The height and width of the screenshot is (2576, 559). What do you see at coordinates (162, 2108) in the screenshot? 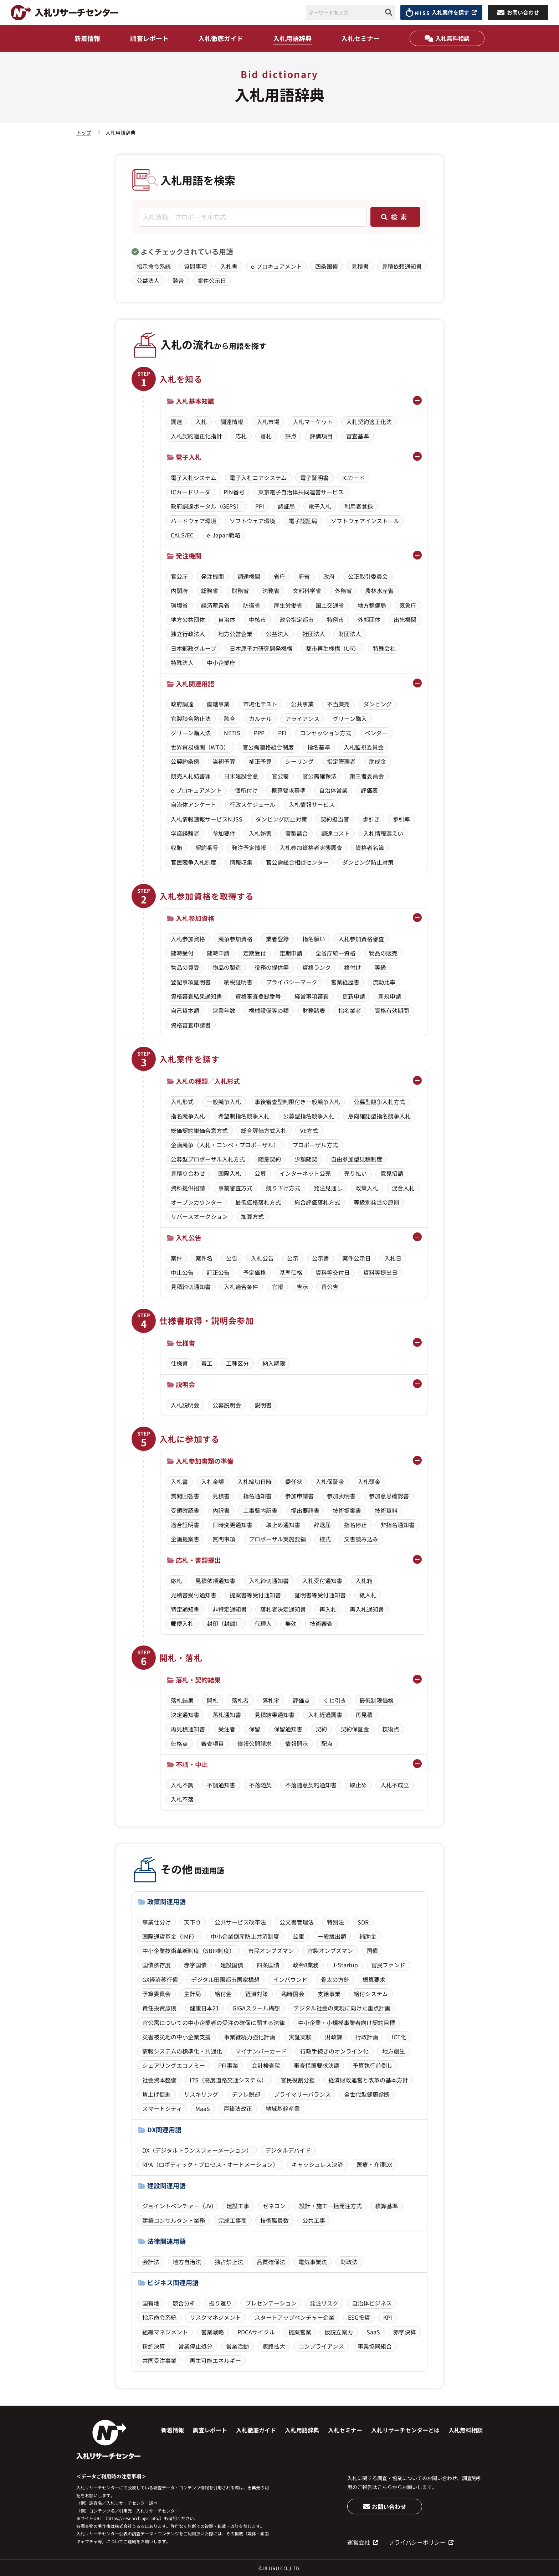
I see `スマートシティ` at bounding box center [162, 2108].